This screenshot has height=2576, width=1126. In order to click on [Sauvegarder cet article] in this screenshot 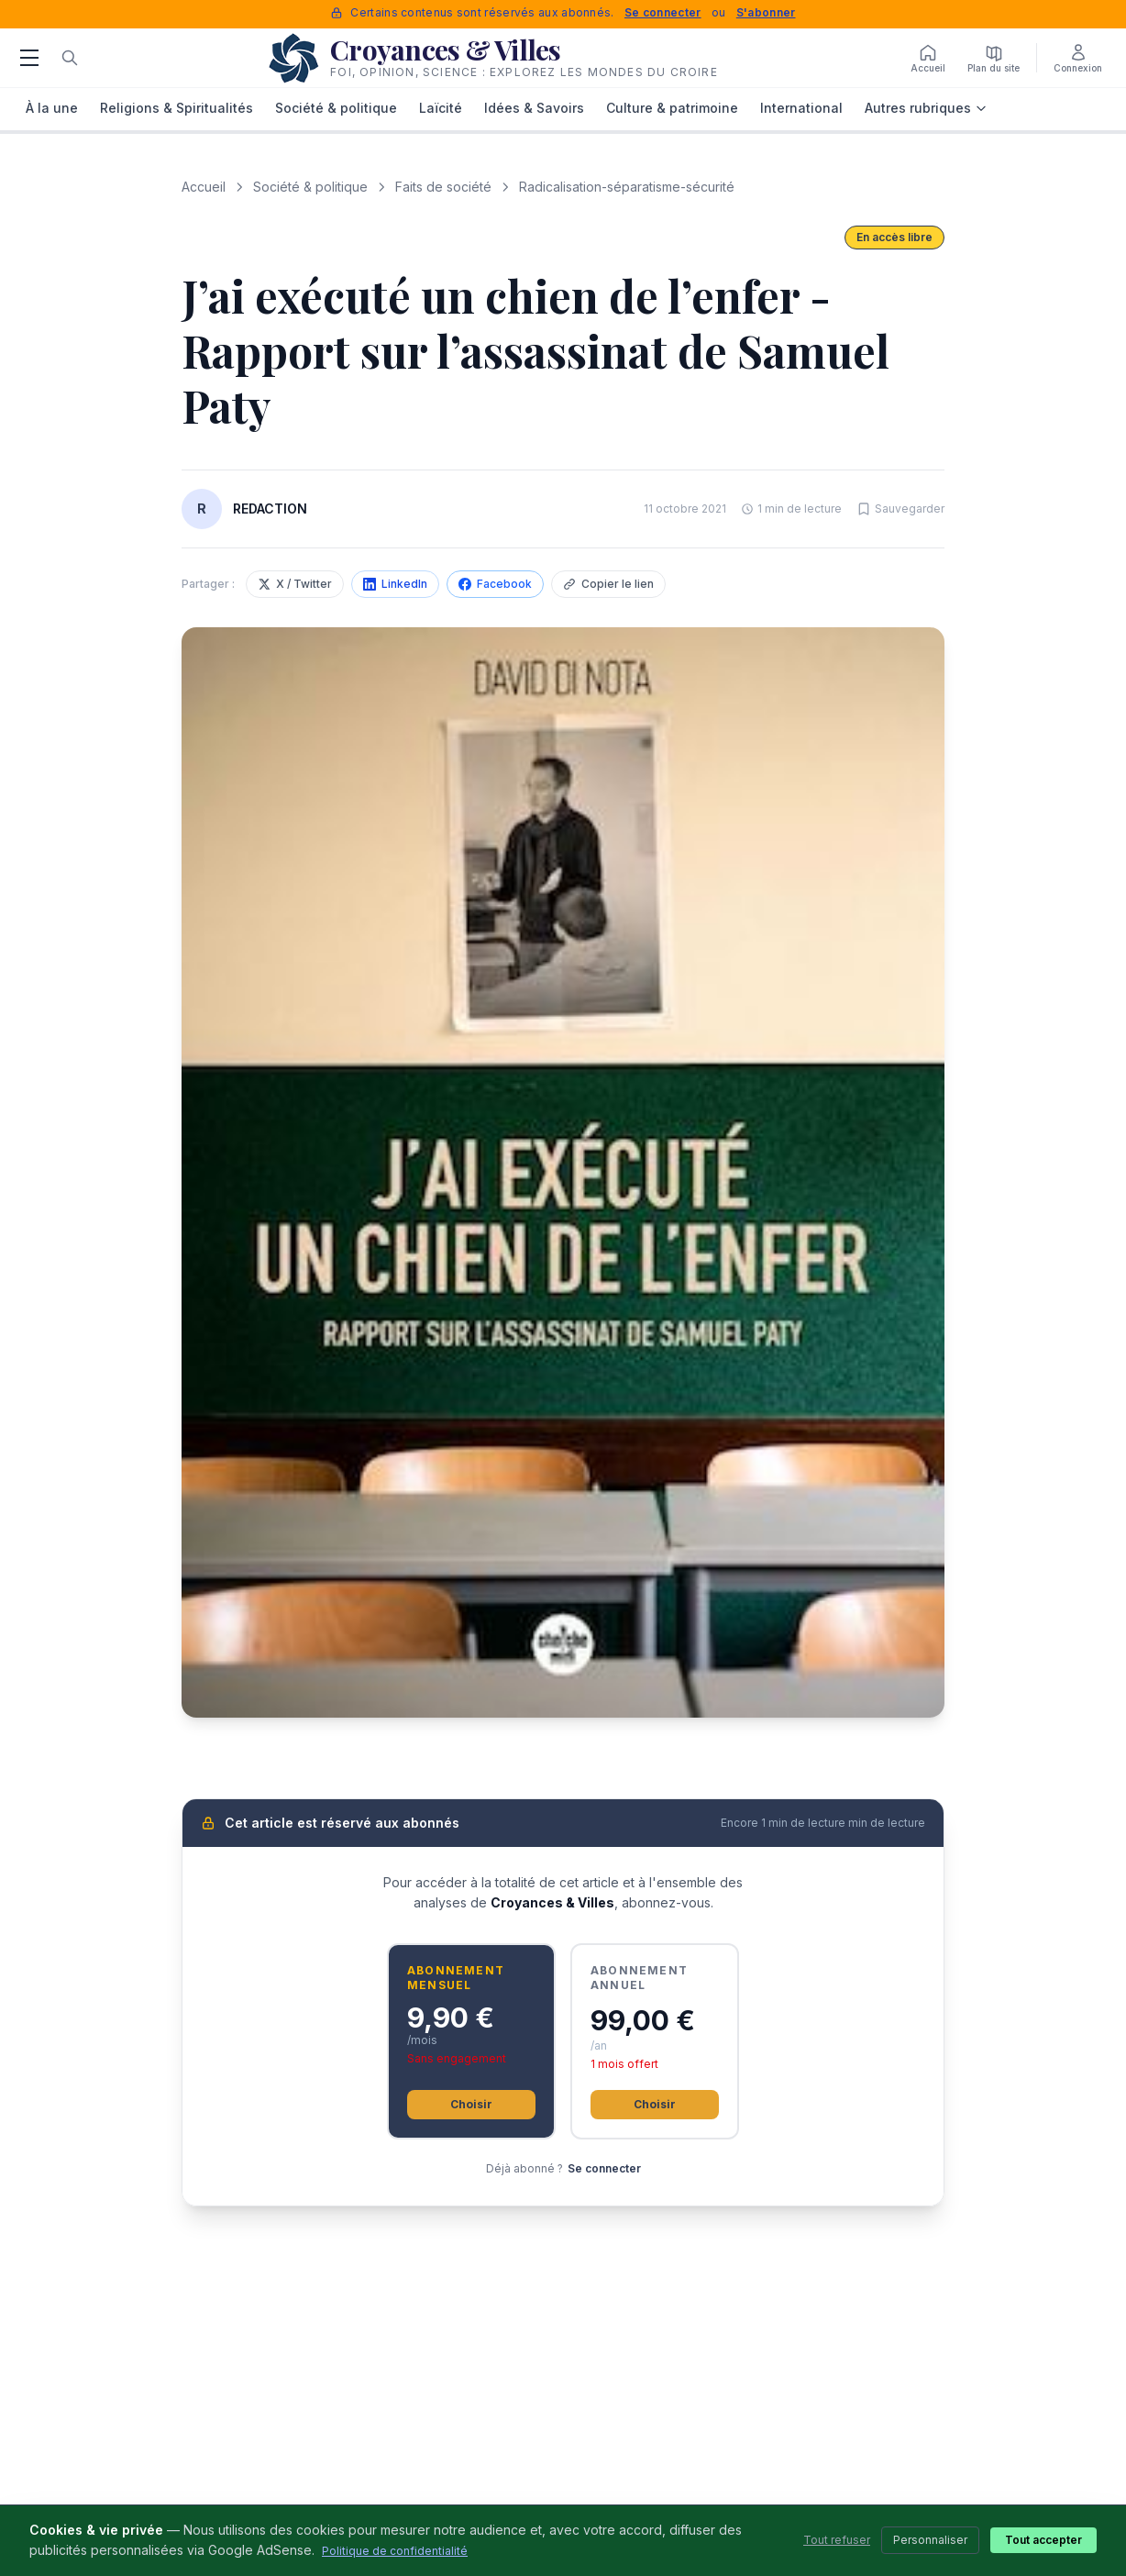, I will do `click(900, 509)`.